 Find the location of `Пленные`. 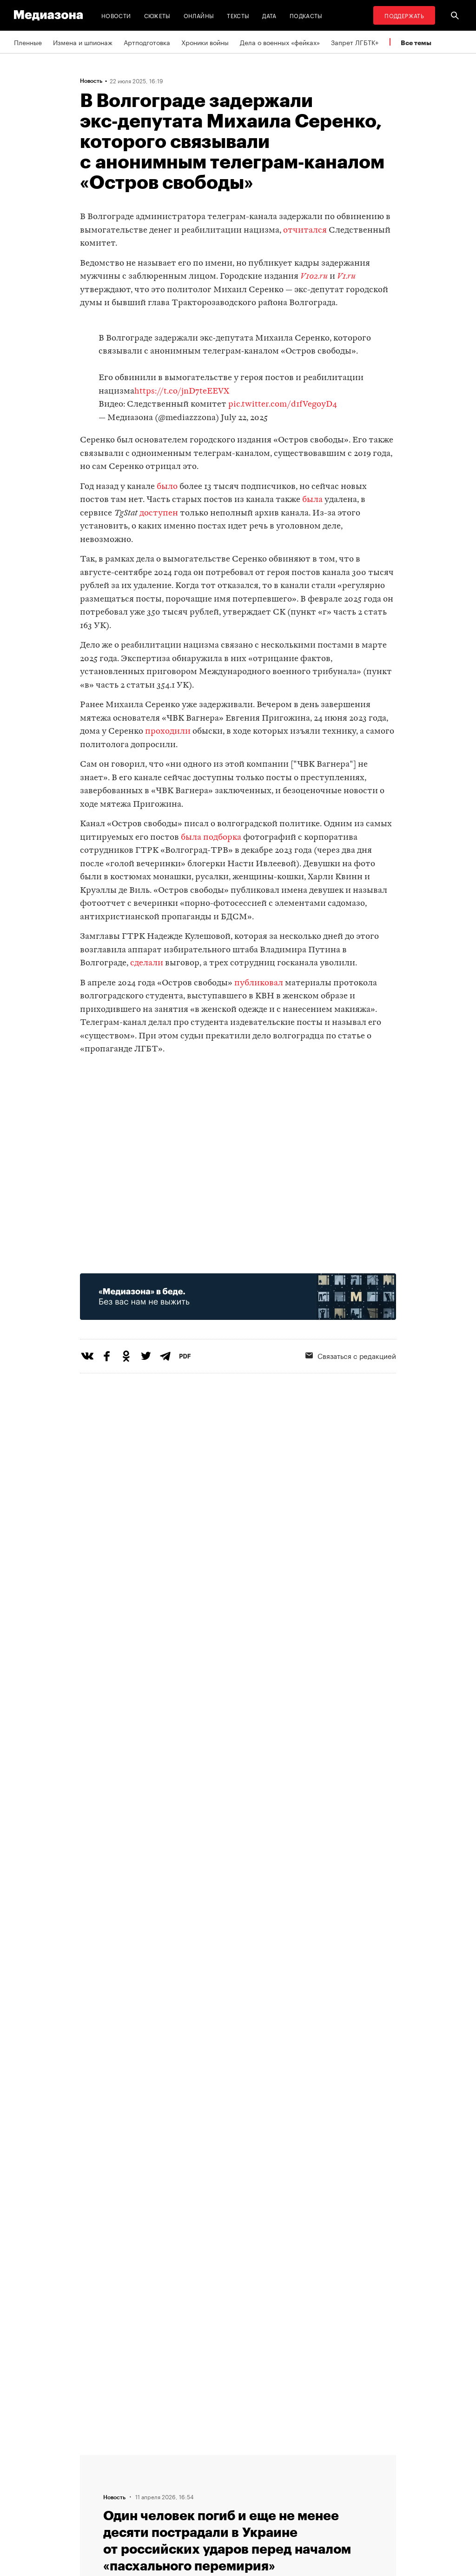

Пленные is located at coordinates (28, 42).